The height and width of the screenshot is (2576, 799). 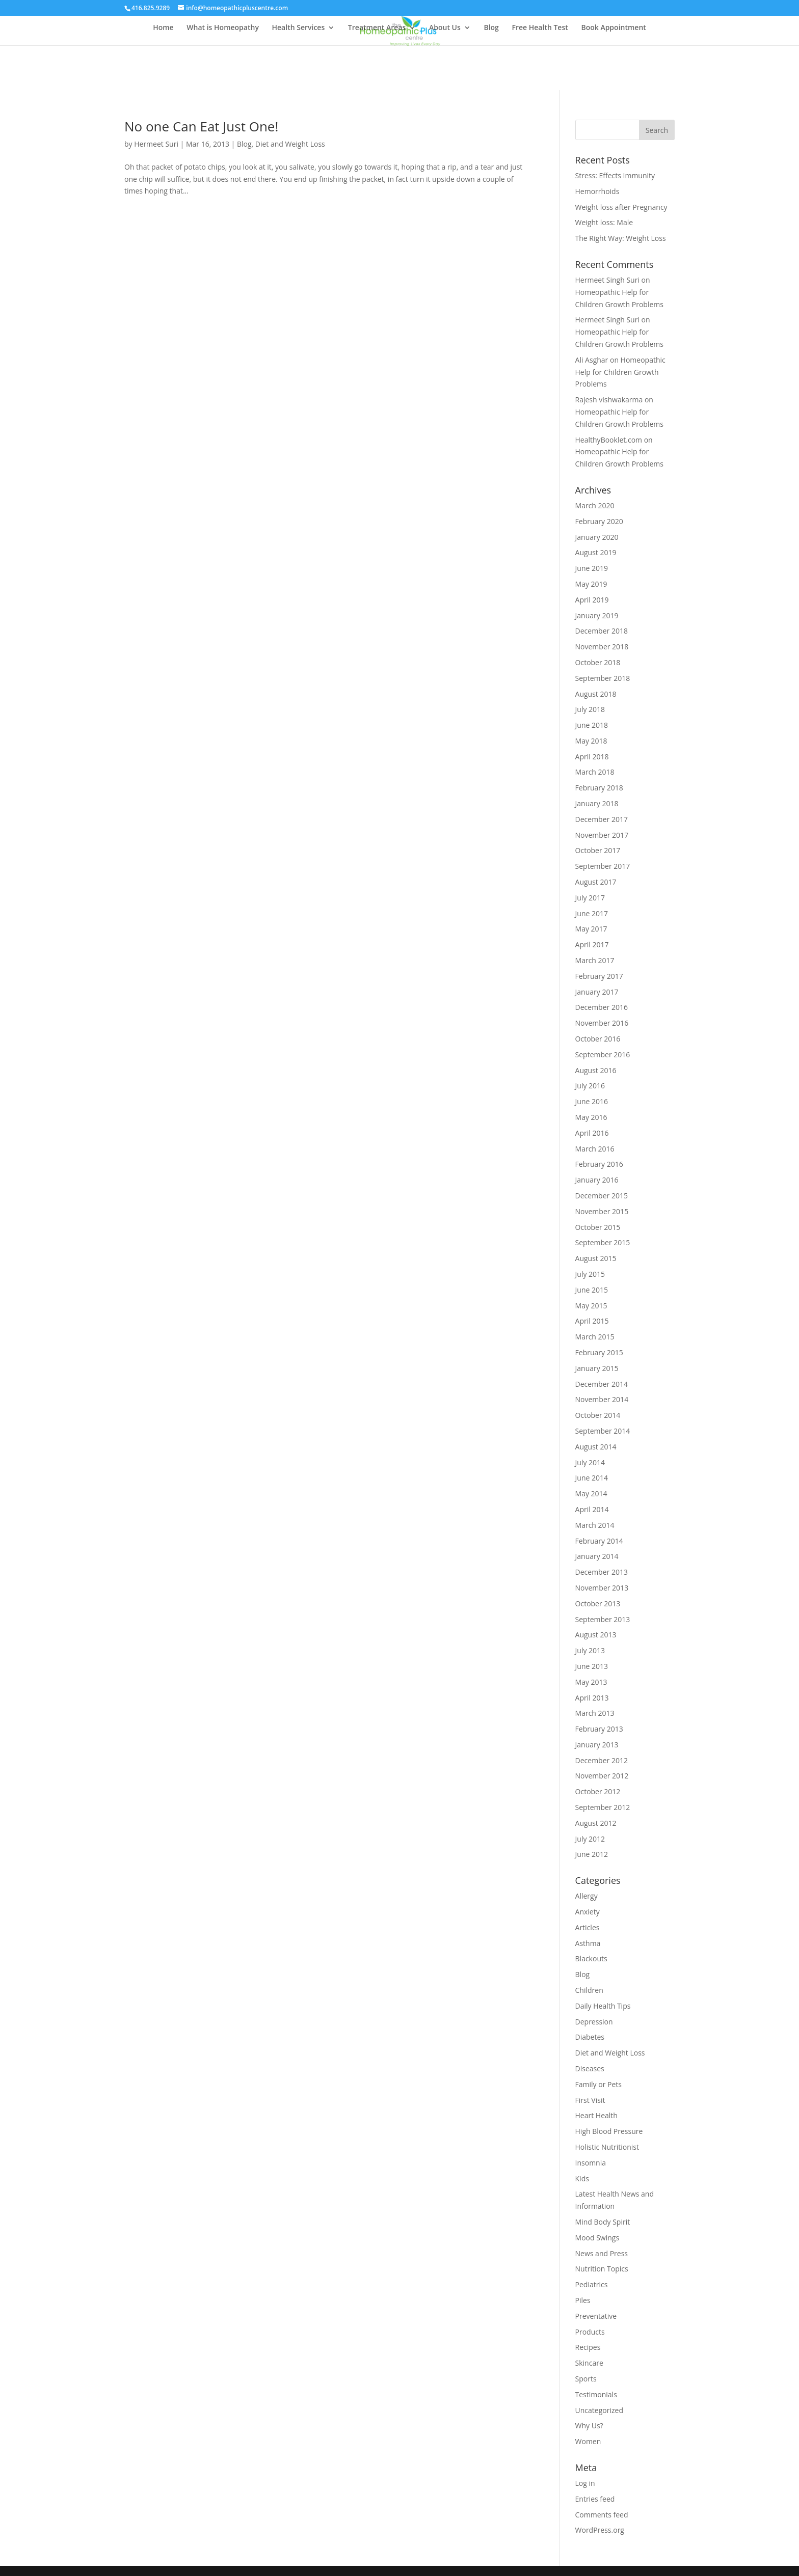 What do you see at coordinates (591, 1478) in the screenshot?
I see `June 2014` at bounding box center [591, 1478].